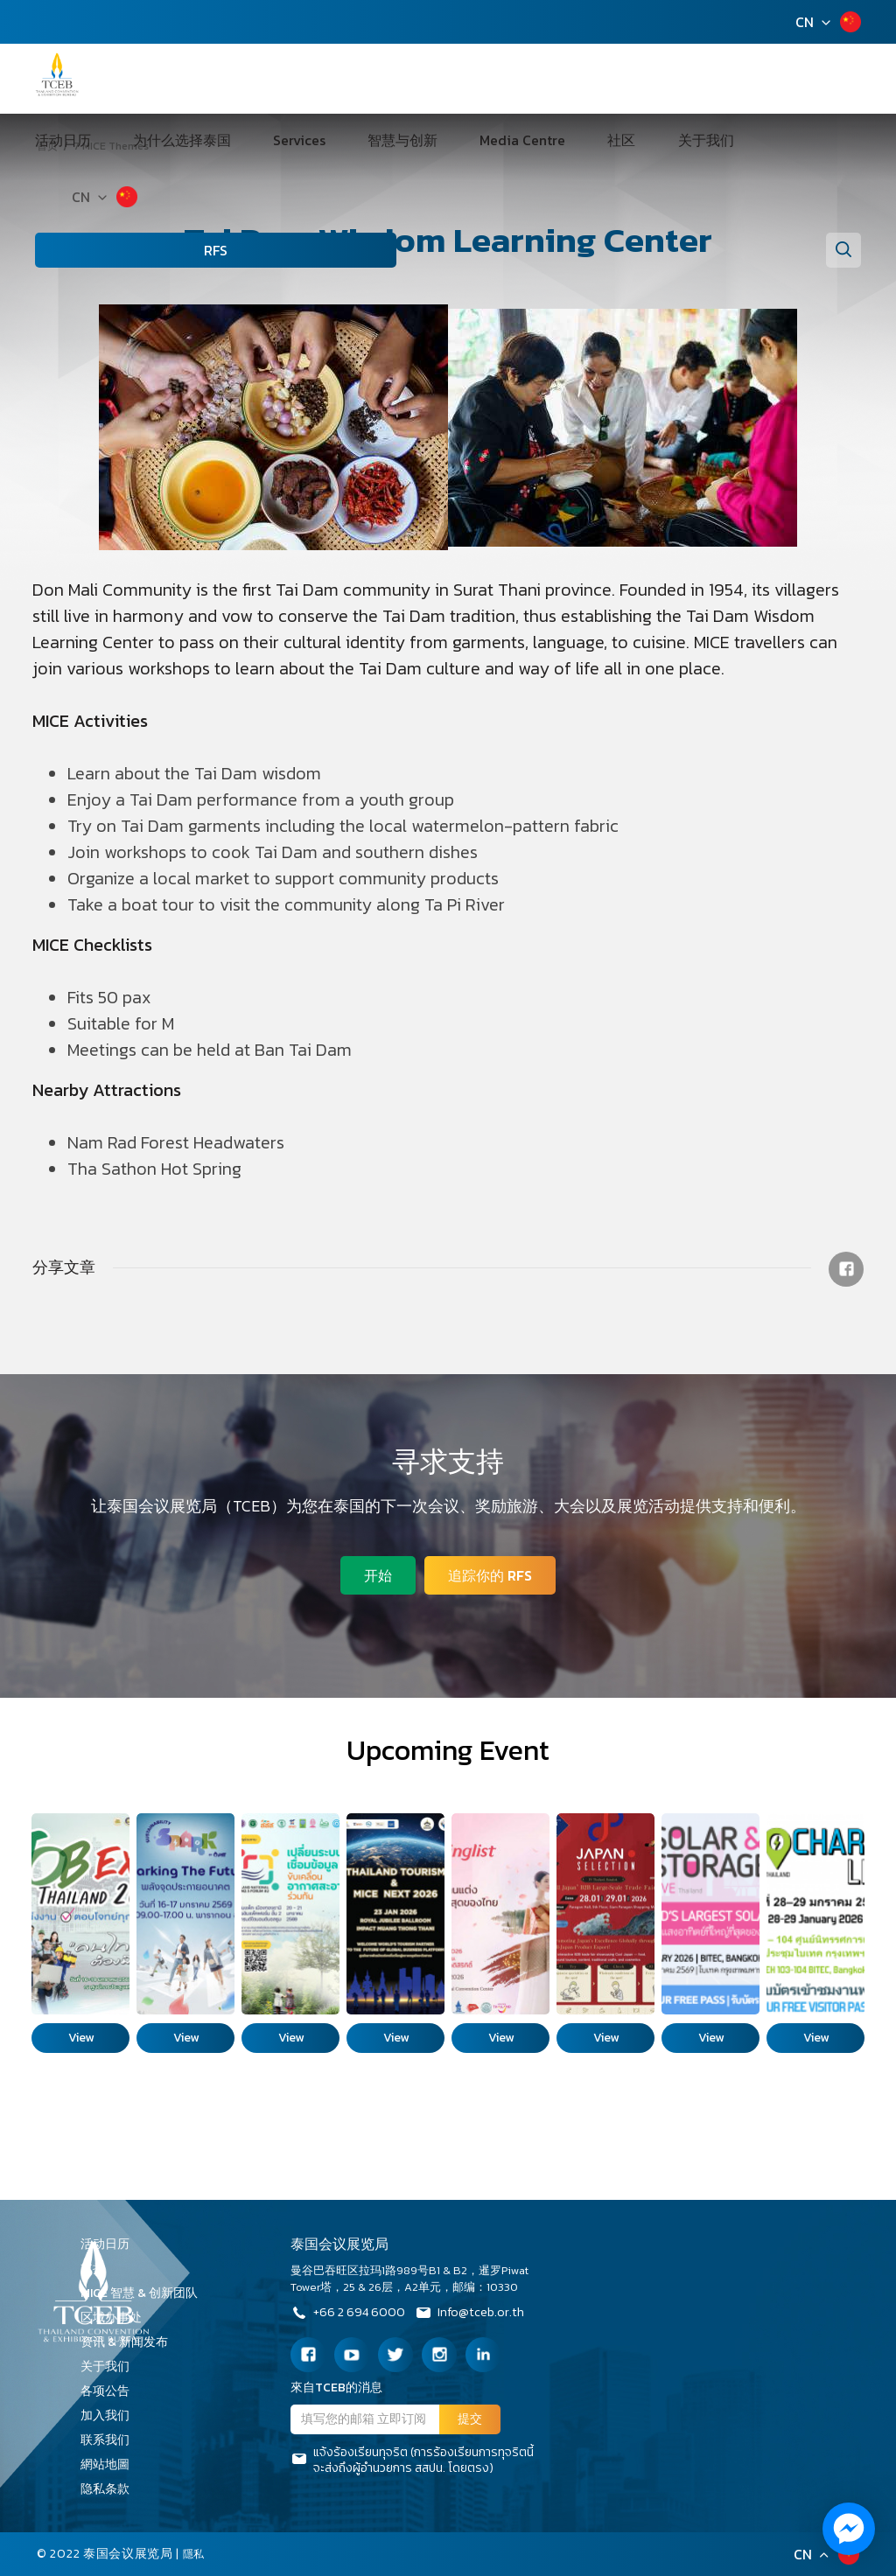 Image resolution: width=896 pixels, height=2576 pixels. I want to click on 联系我们, so click(111, 2440).